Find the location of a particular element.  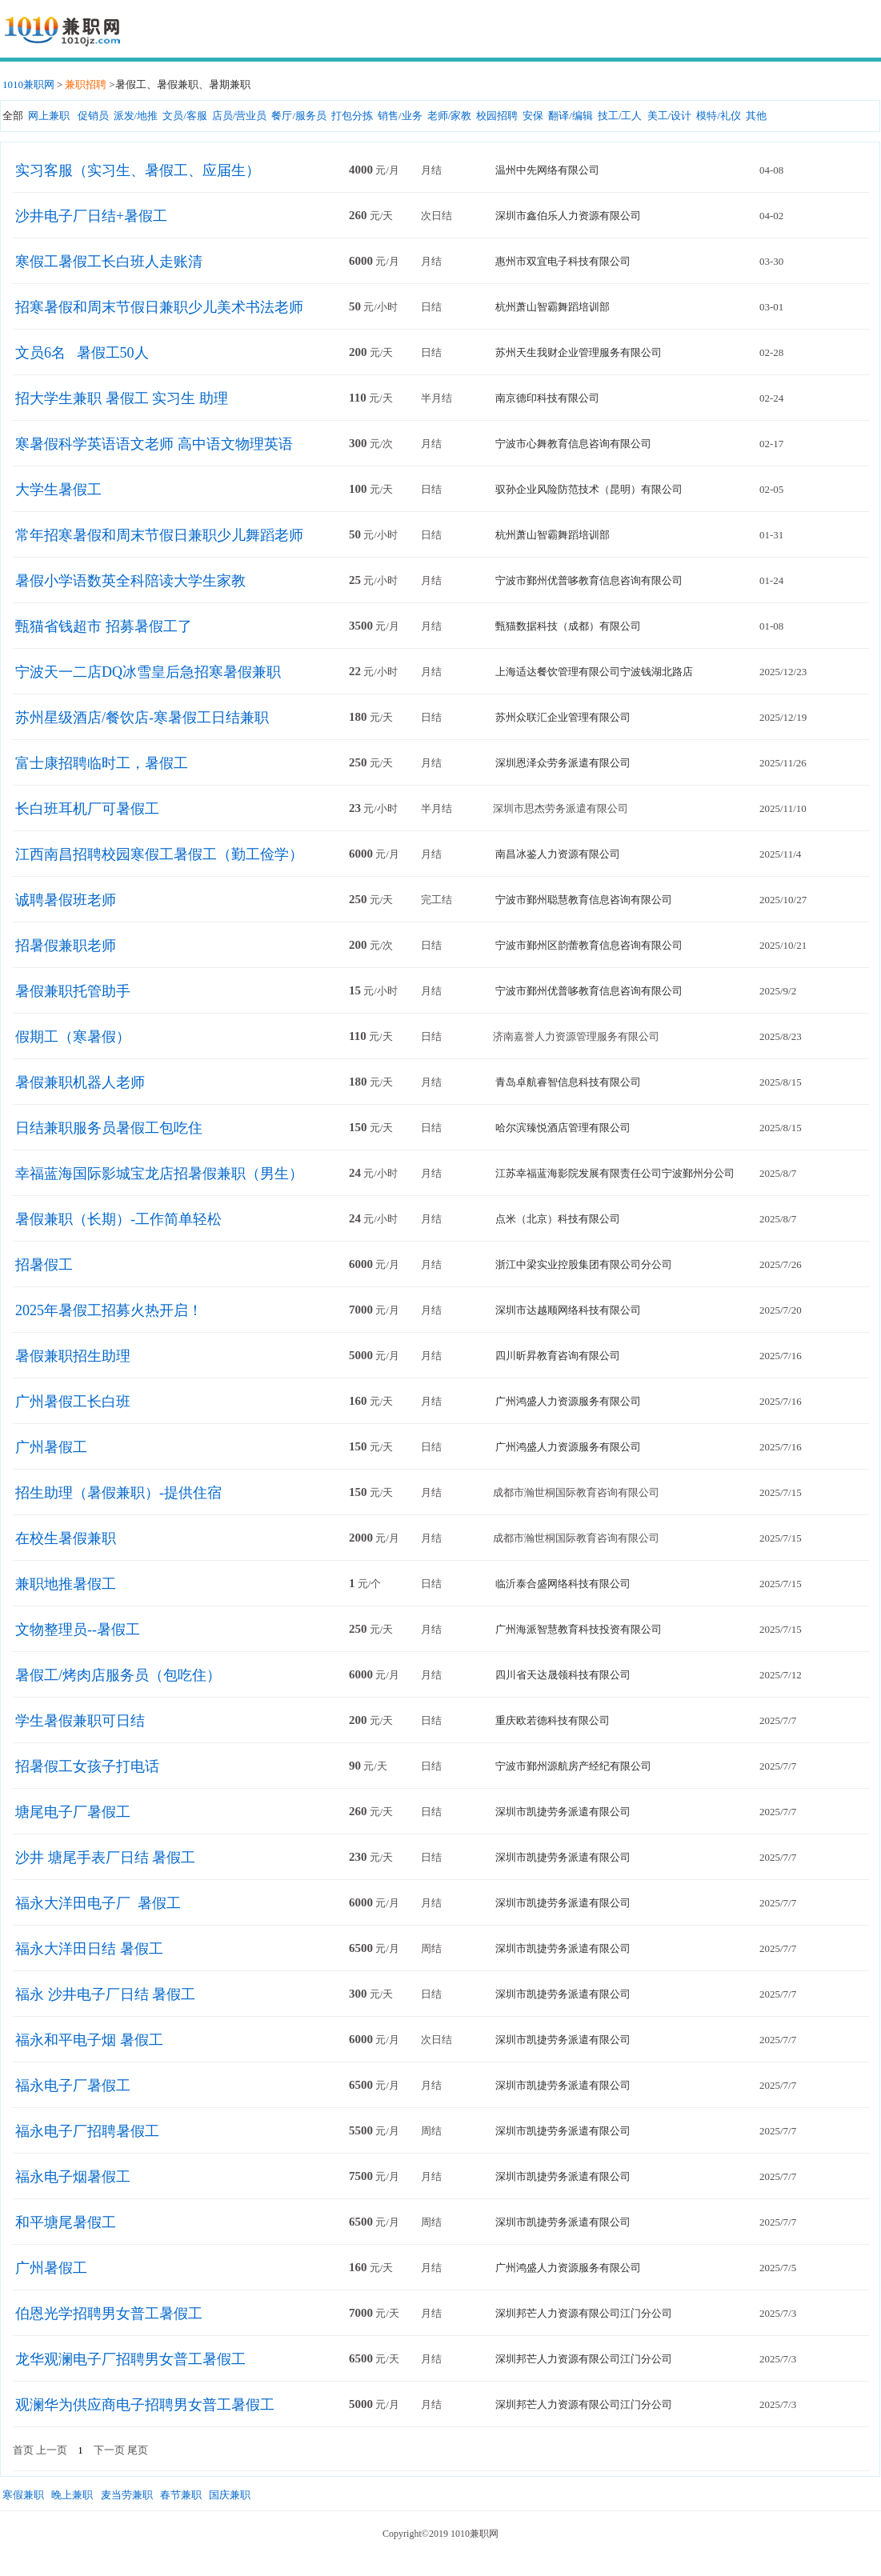

招暑假兼职老师 is located at coordinates (65, 946).